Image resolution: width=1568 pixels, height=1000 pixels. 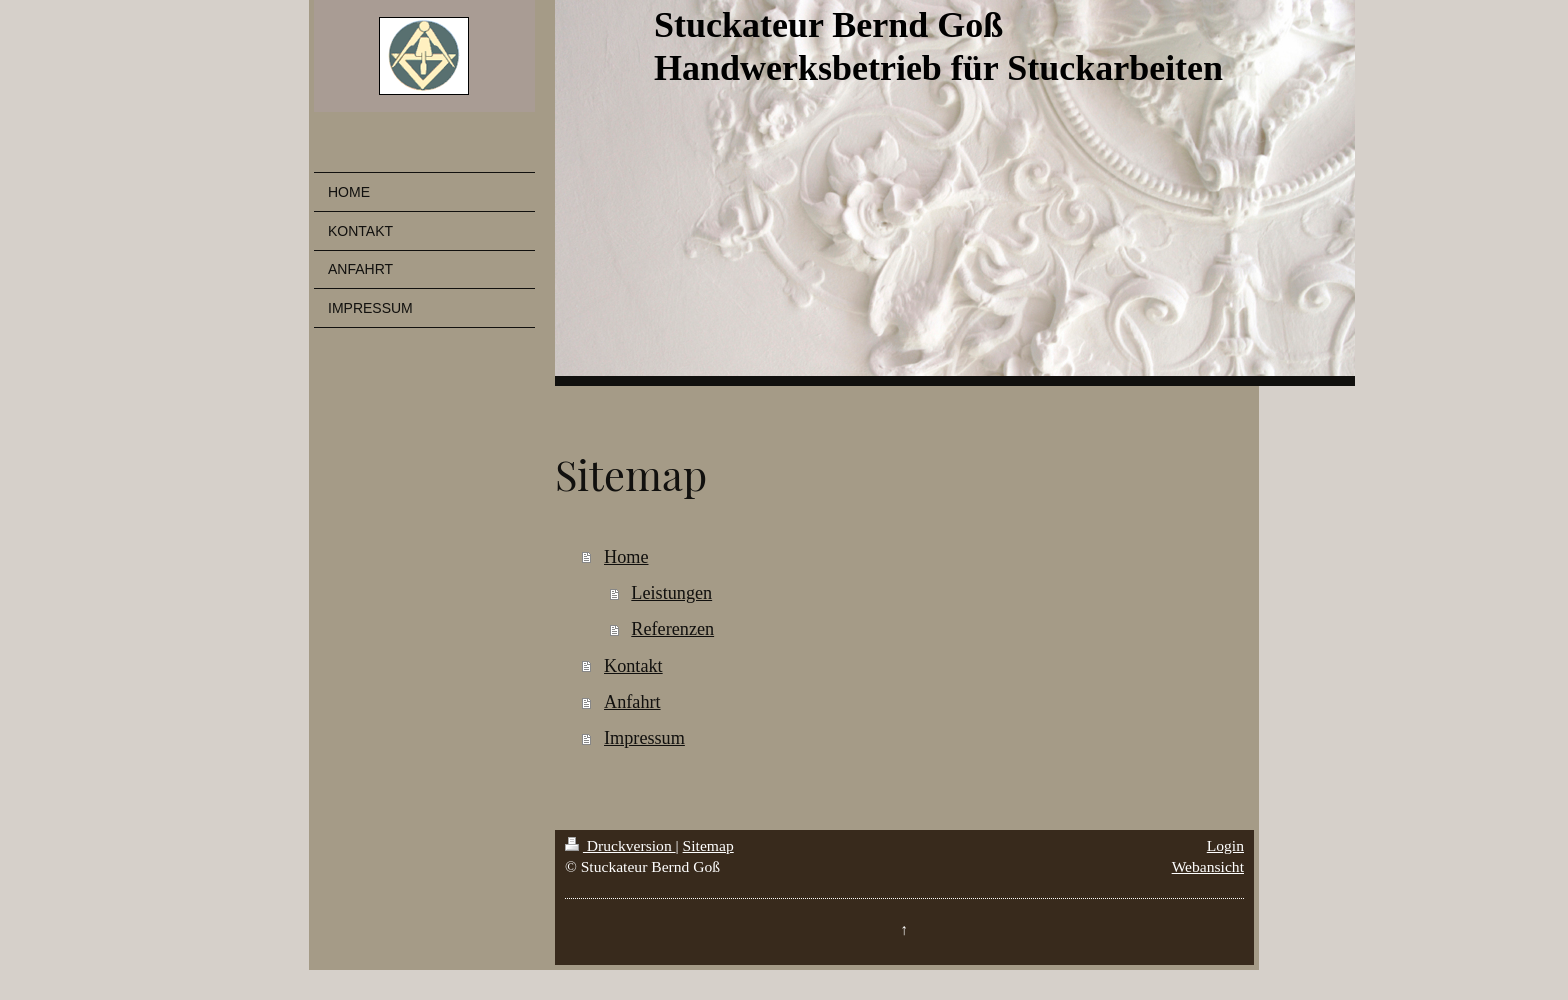 I want to click on Sitemap, so click(x=708, y=845).